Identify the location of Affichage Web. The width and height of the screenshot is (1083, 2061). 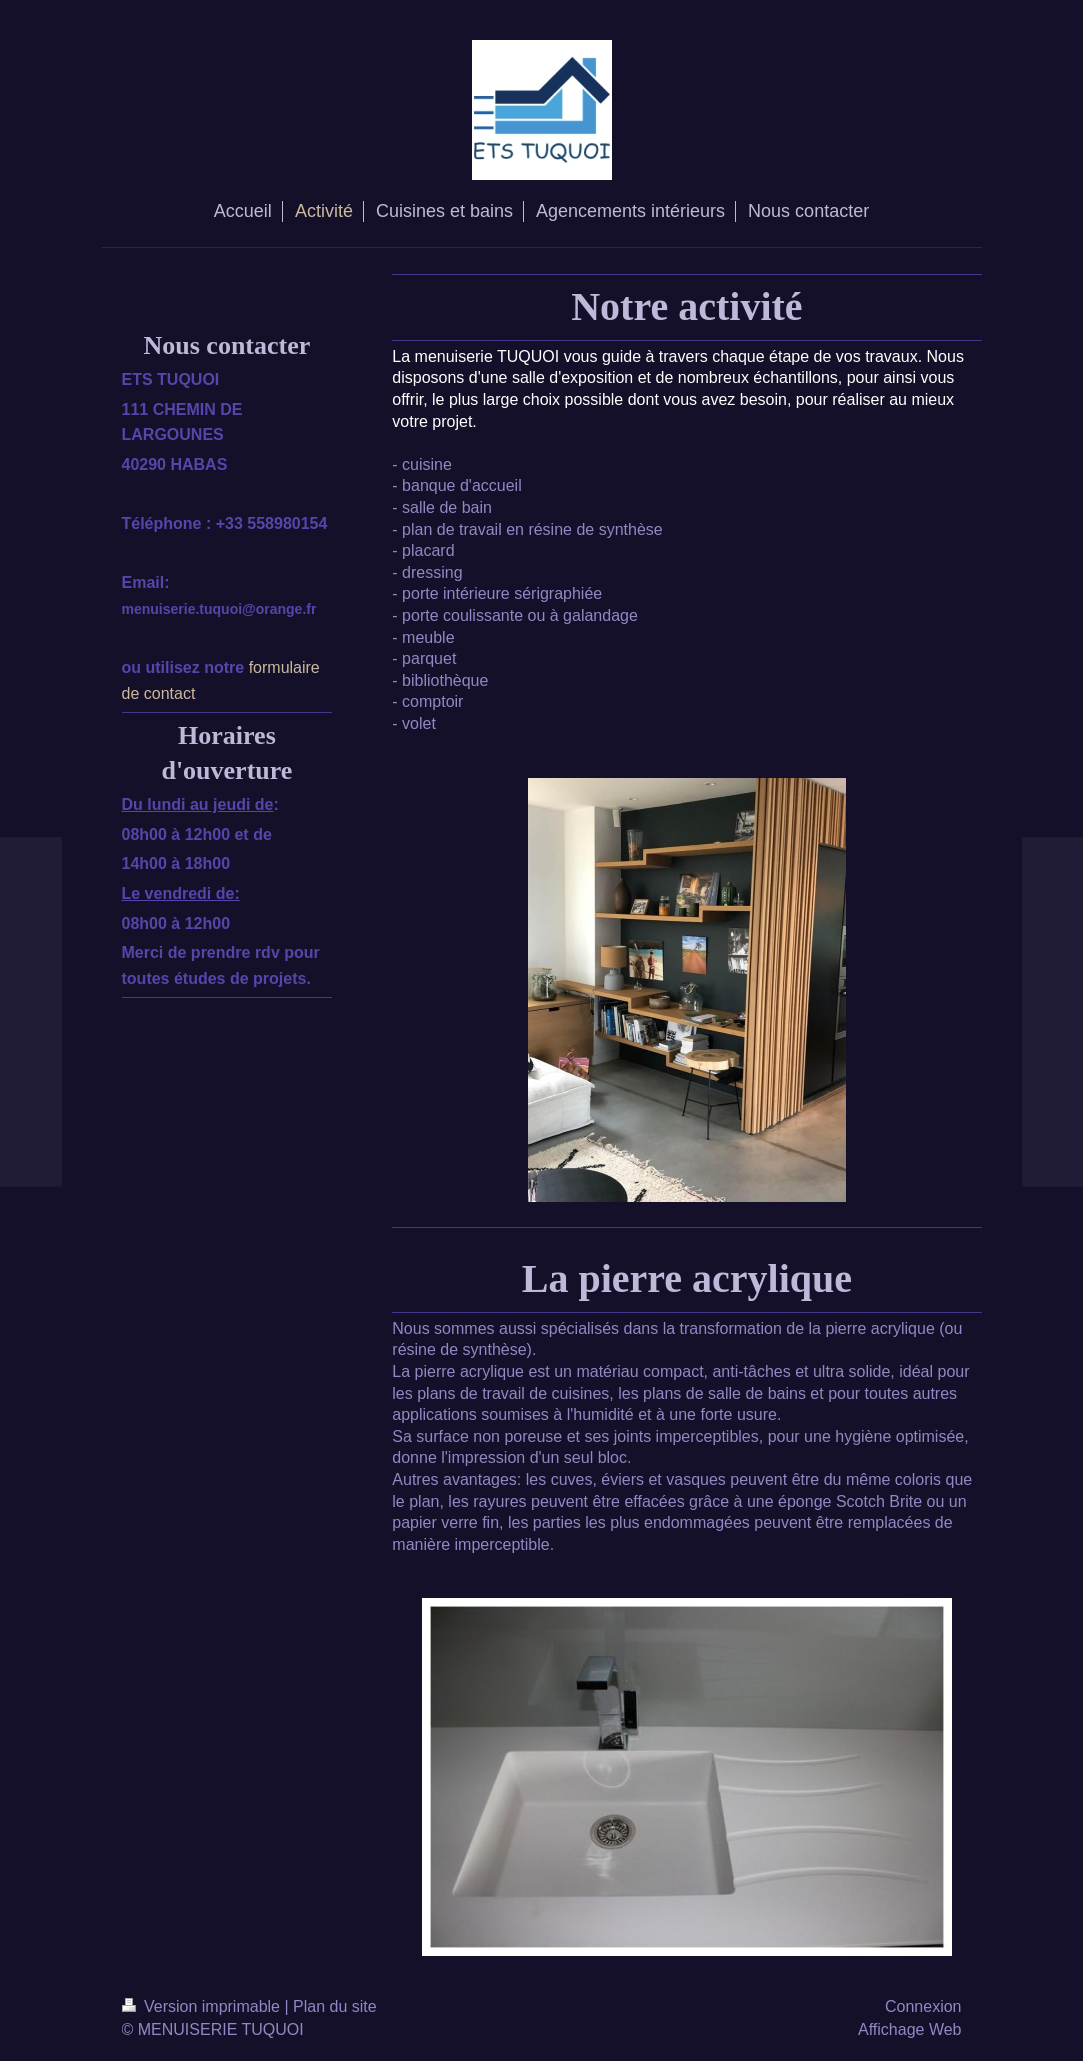
(909, 2029).